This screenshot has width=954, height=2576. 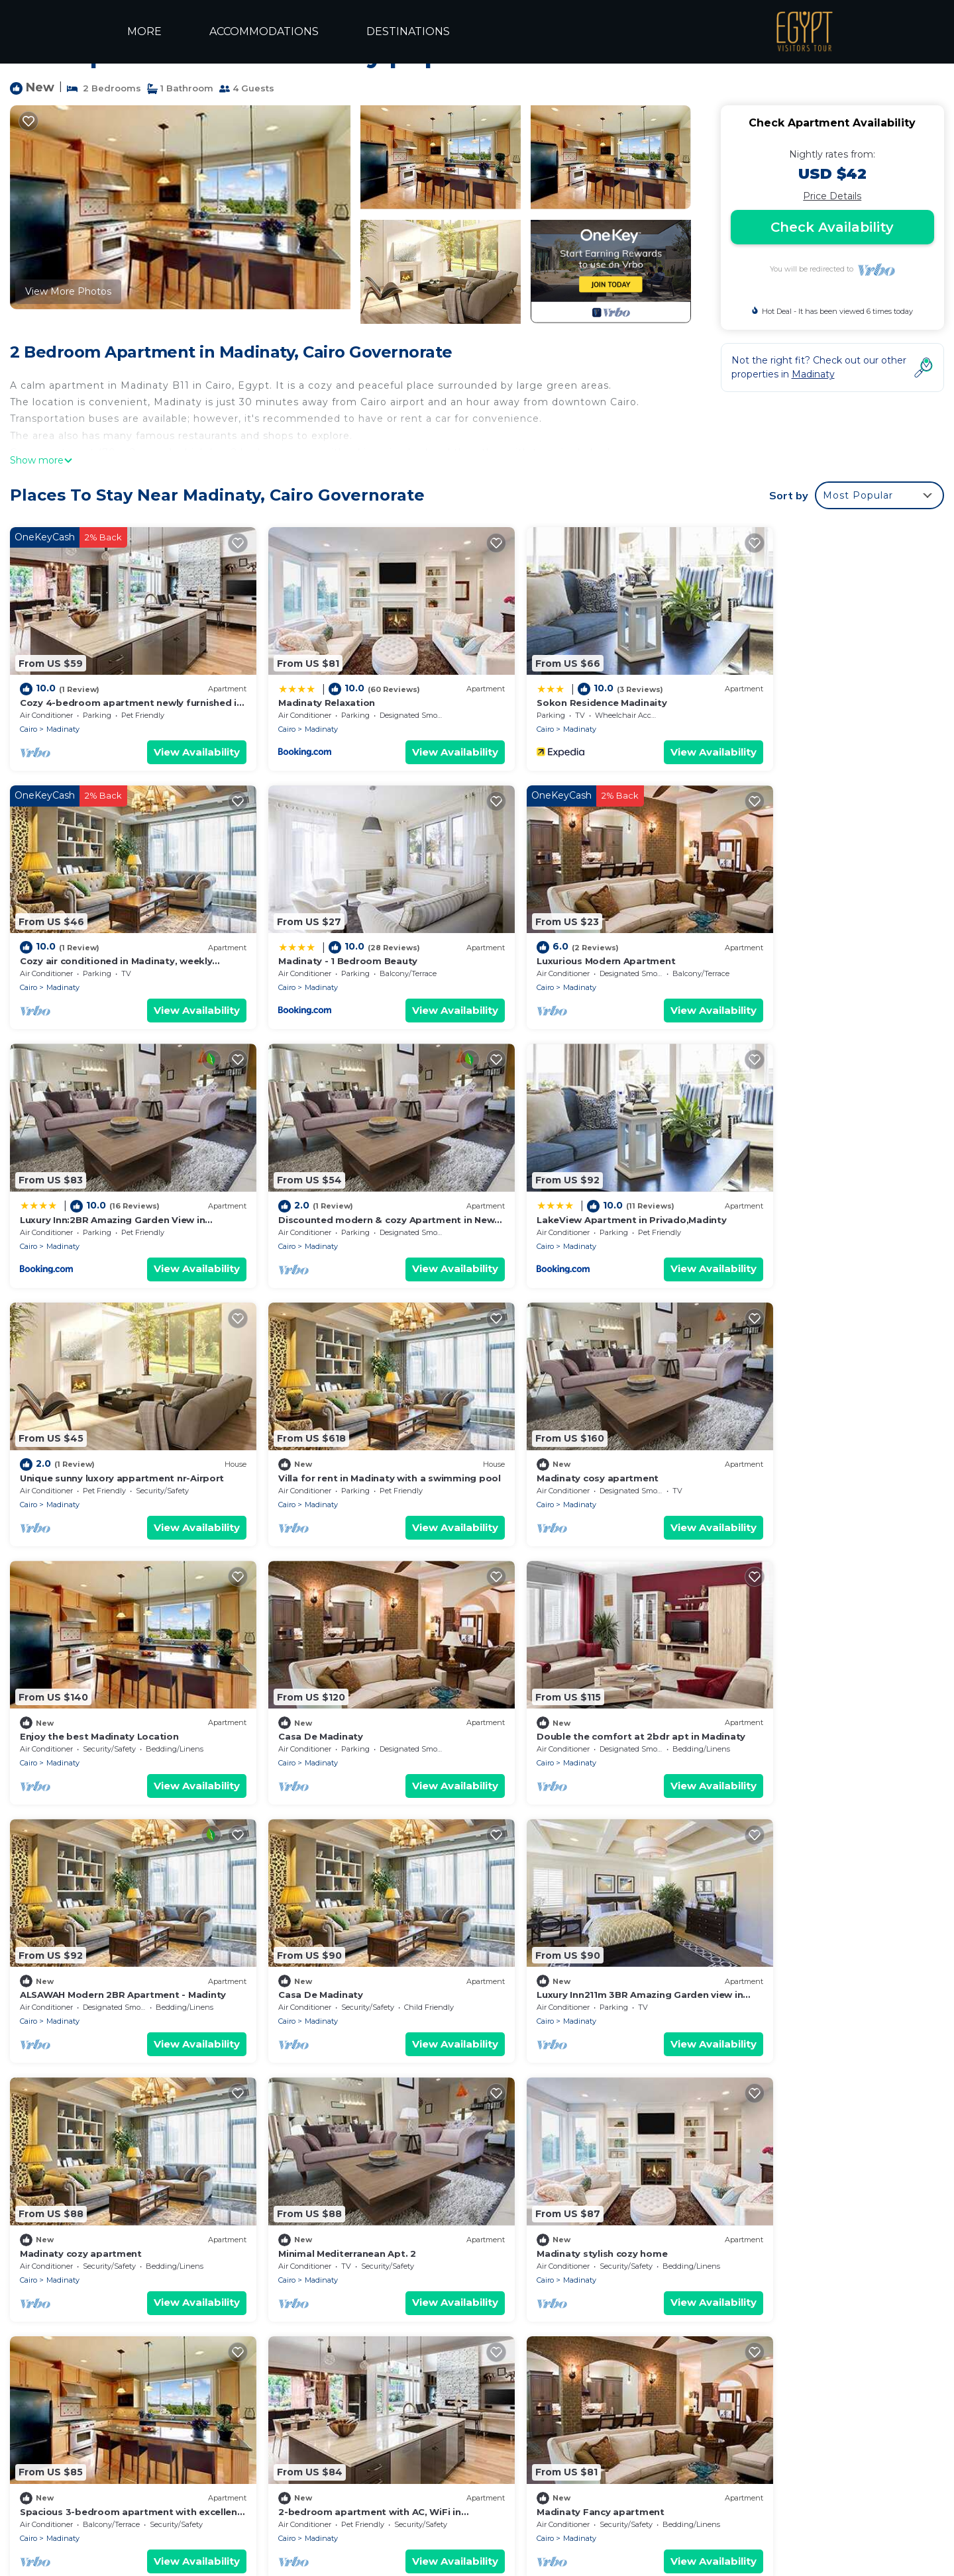 What do you see at coordinates (110, 2402) in the screenshot?
I see `Cairo Governorate Vacation Rentals` at bounding box center [110, 2402].